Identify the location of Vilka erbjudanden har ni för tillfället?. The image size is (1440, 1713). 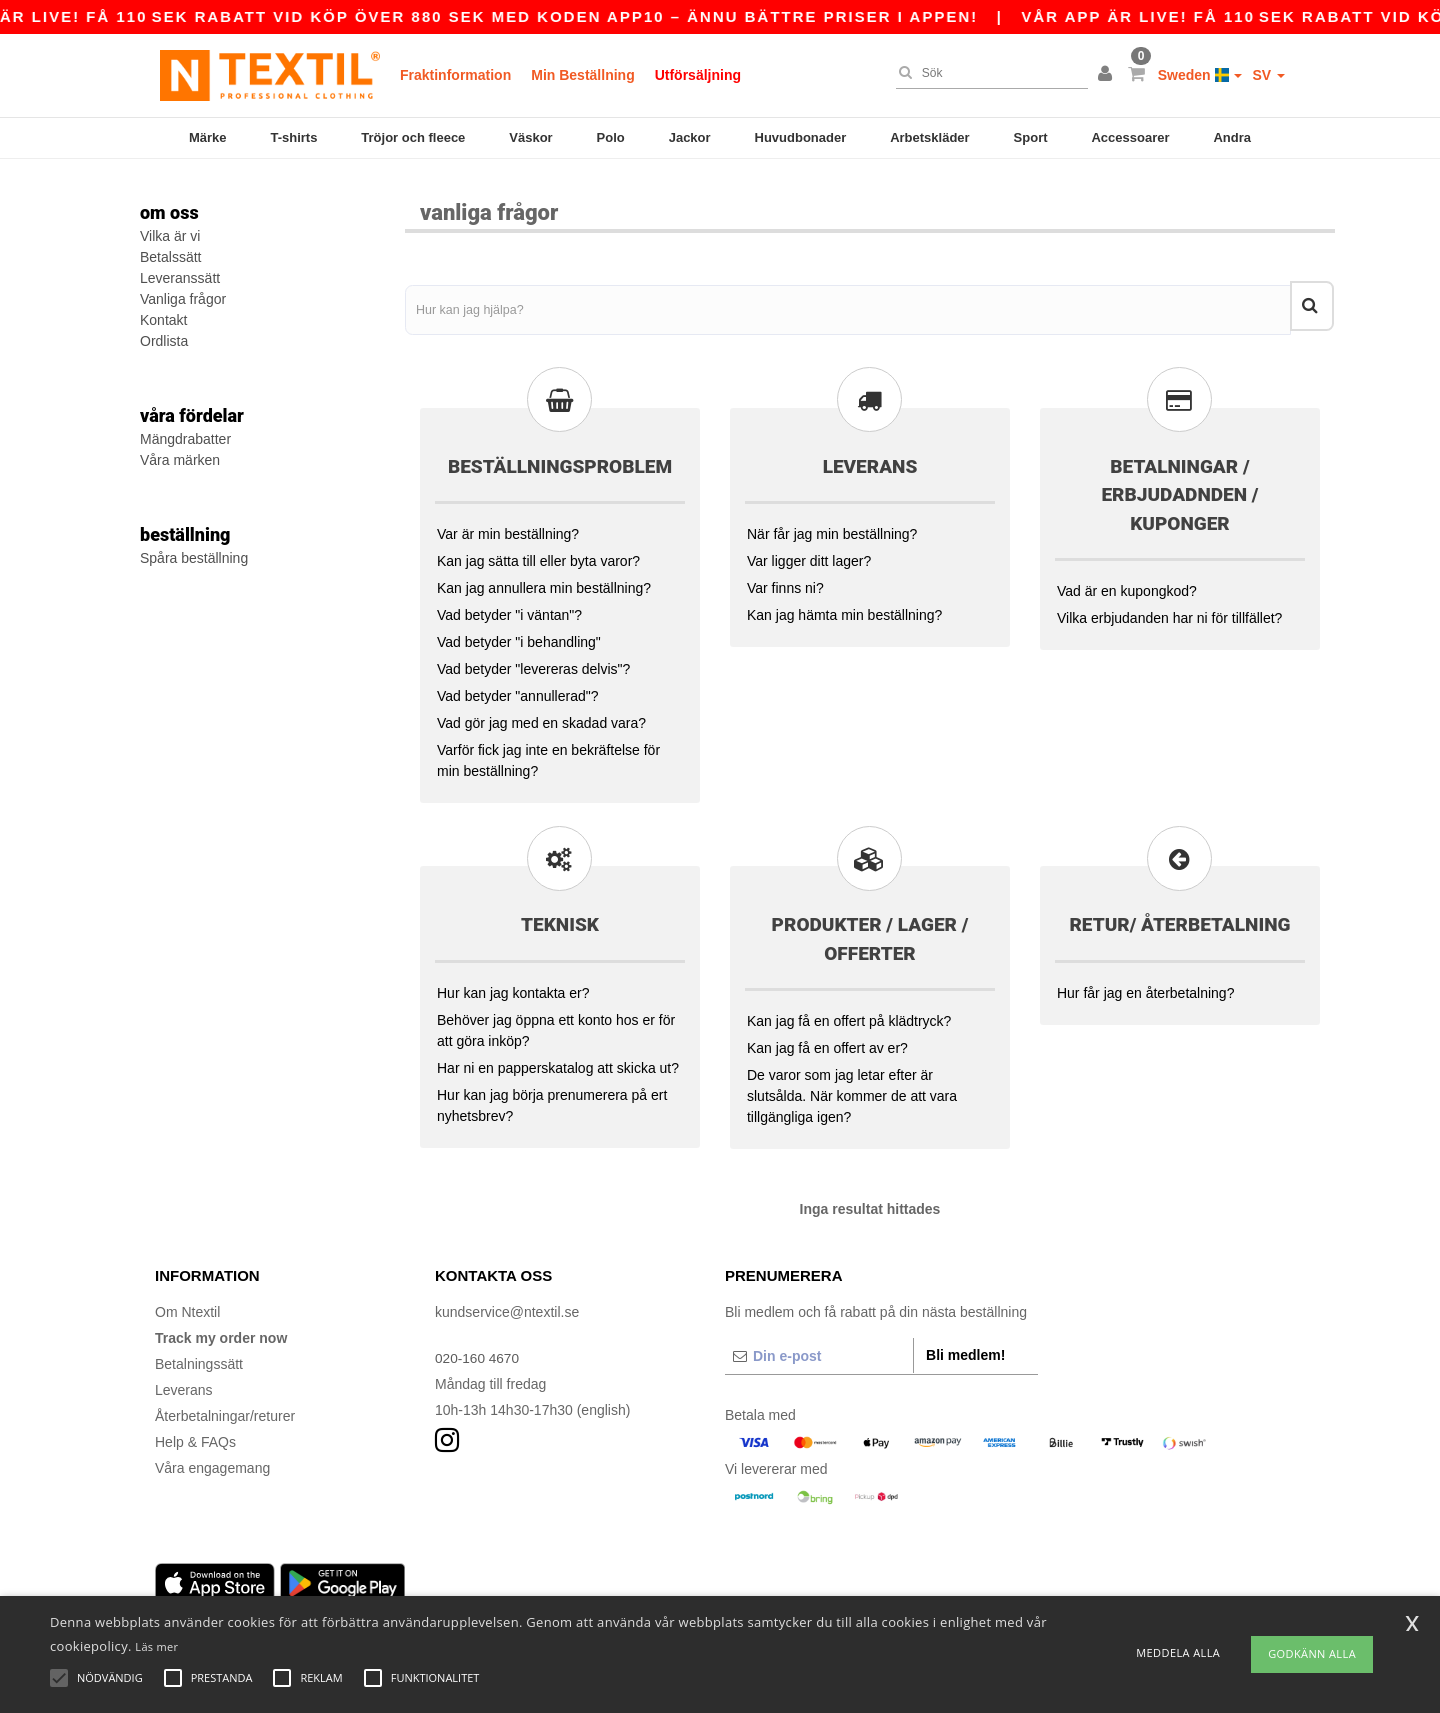
(1169, 611).